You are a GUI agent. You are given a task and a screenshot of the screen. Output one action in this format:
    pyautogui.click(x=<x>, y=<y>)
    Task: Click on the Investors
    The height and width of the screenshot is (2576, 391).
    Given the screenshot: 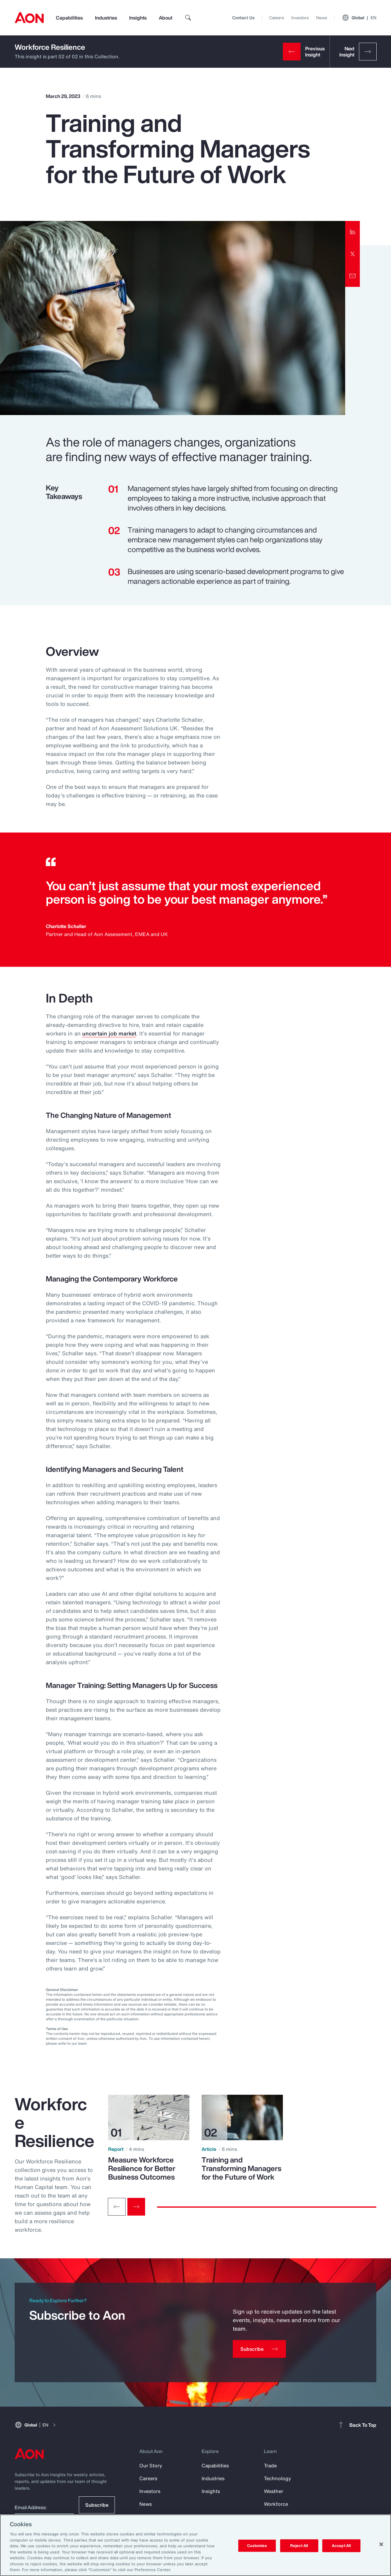 What is the action you would take?
    pyautogui.click(x=300, y=17)
    